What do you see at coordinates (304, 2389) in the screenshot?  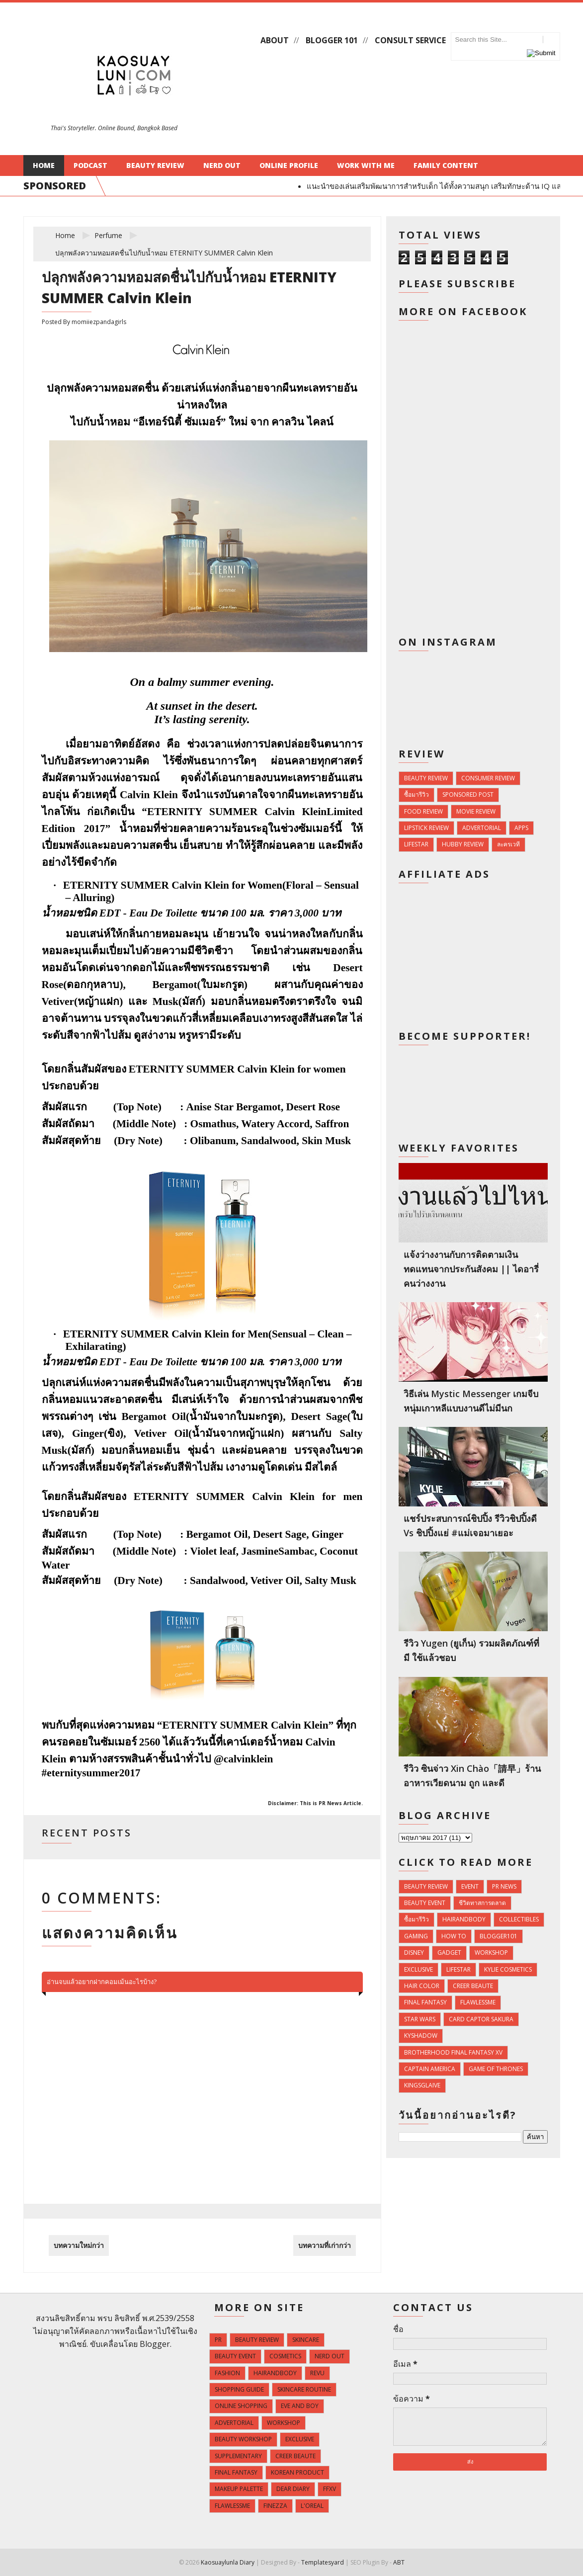 I see `Skincare Routine` at bounding box center [304, 2389].